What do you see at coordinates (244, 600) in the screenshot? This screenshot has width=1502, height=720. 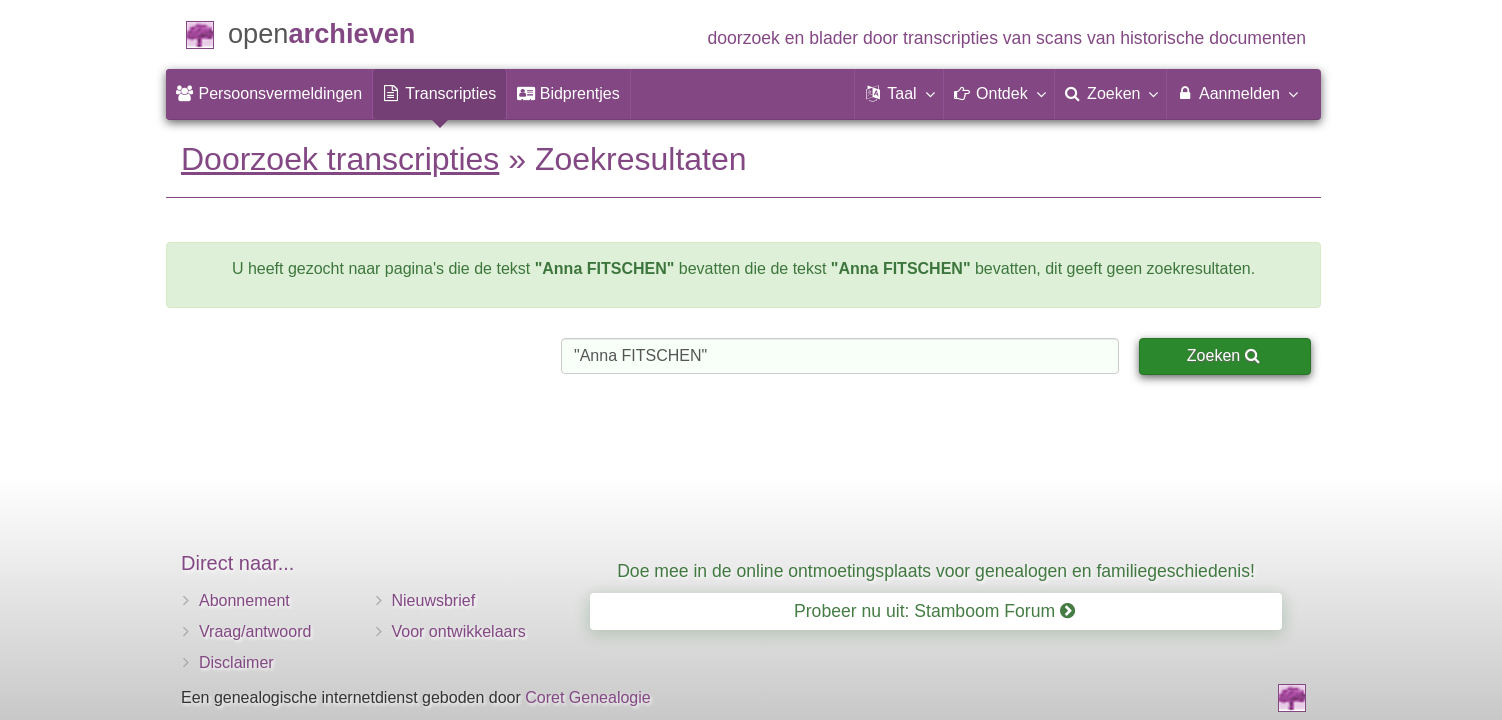 I see `Abonnement` at bounding box center [244, 600].